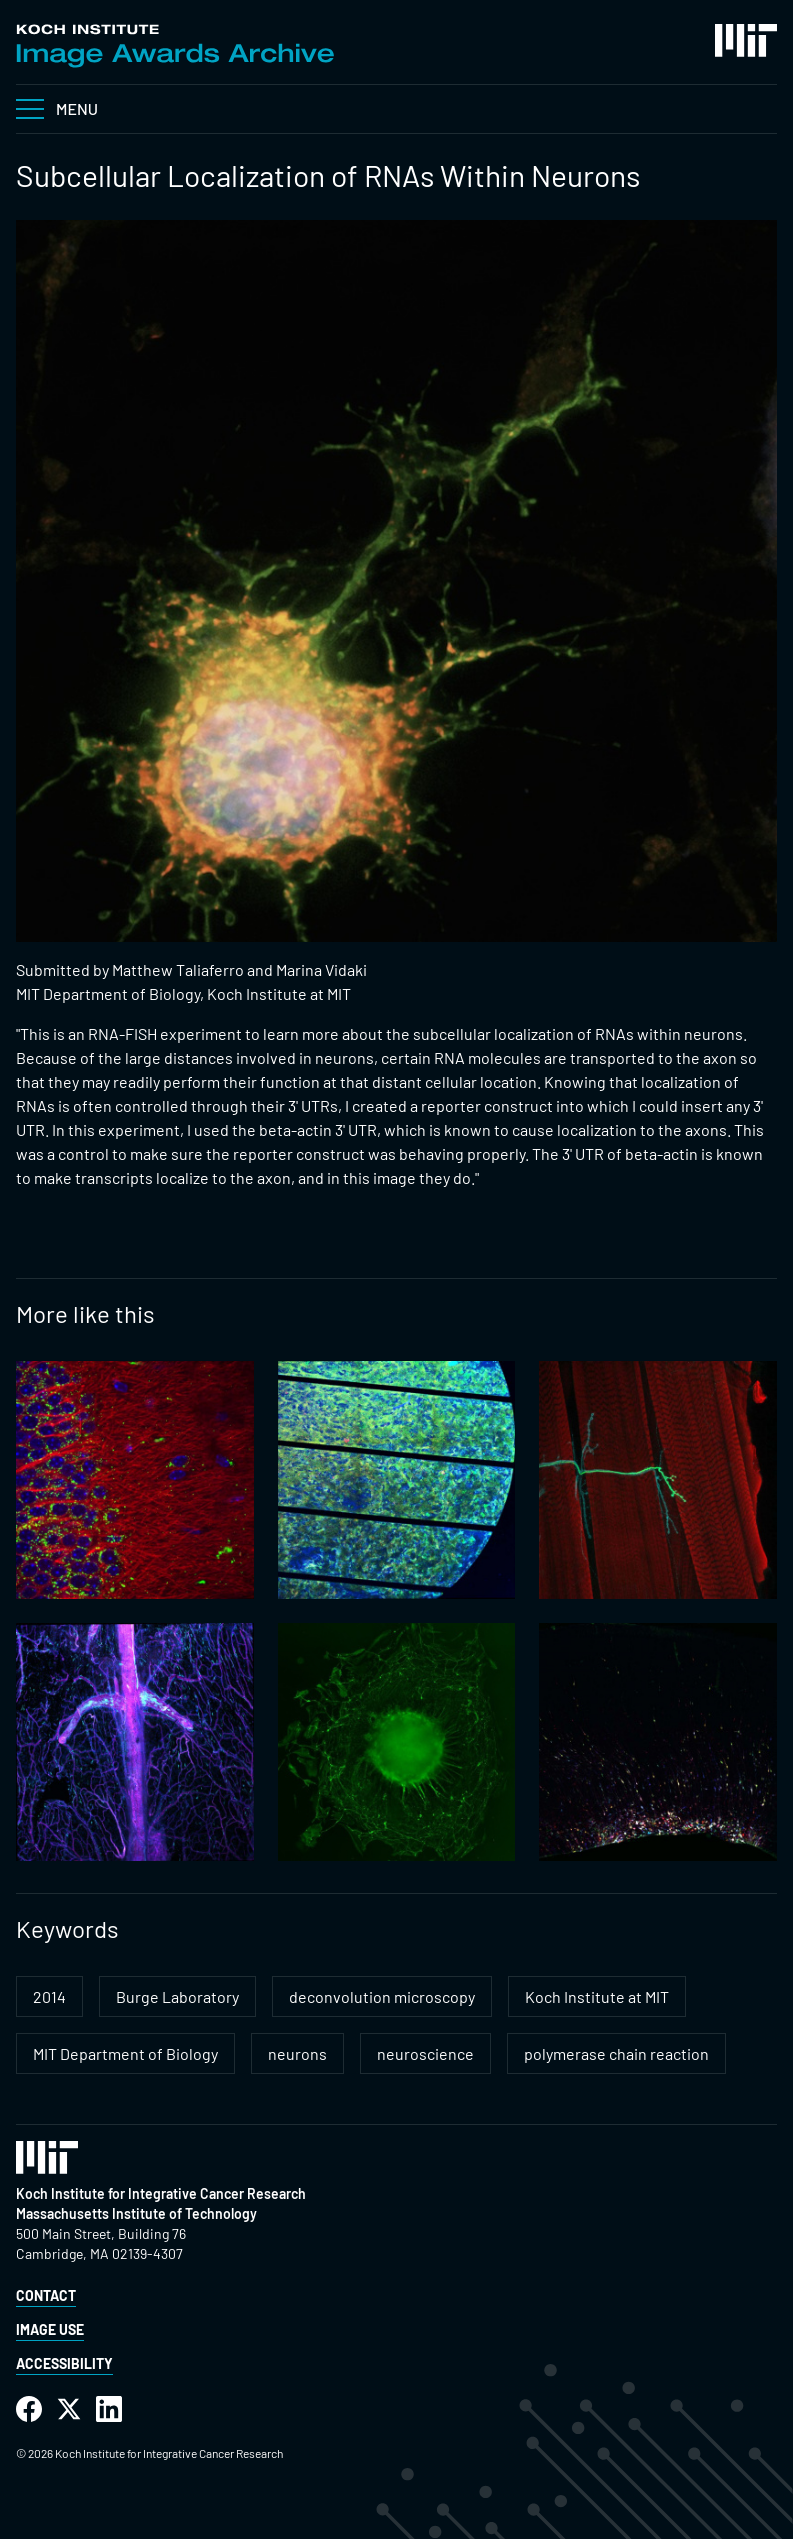  I want to click on deconvolution microscopy, so click(382, 1996).